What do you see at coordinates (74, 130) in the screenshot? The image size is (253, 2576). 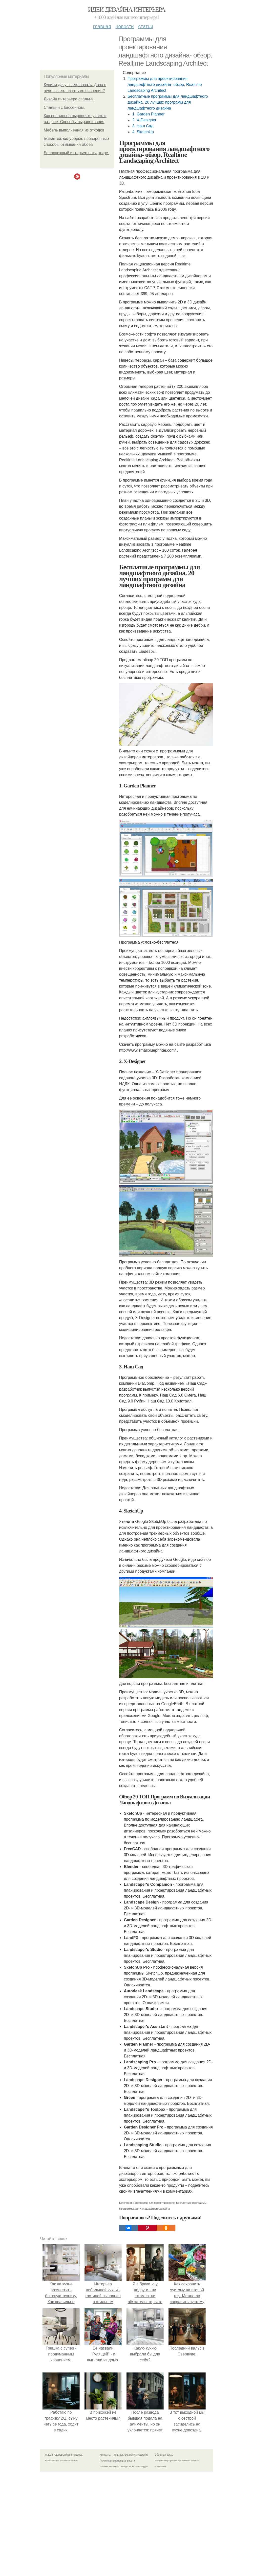 I see `Мебель выполненная из отходов` at bounding box center [74, 130].